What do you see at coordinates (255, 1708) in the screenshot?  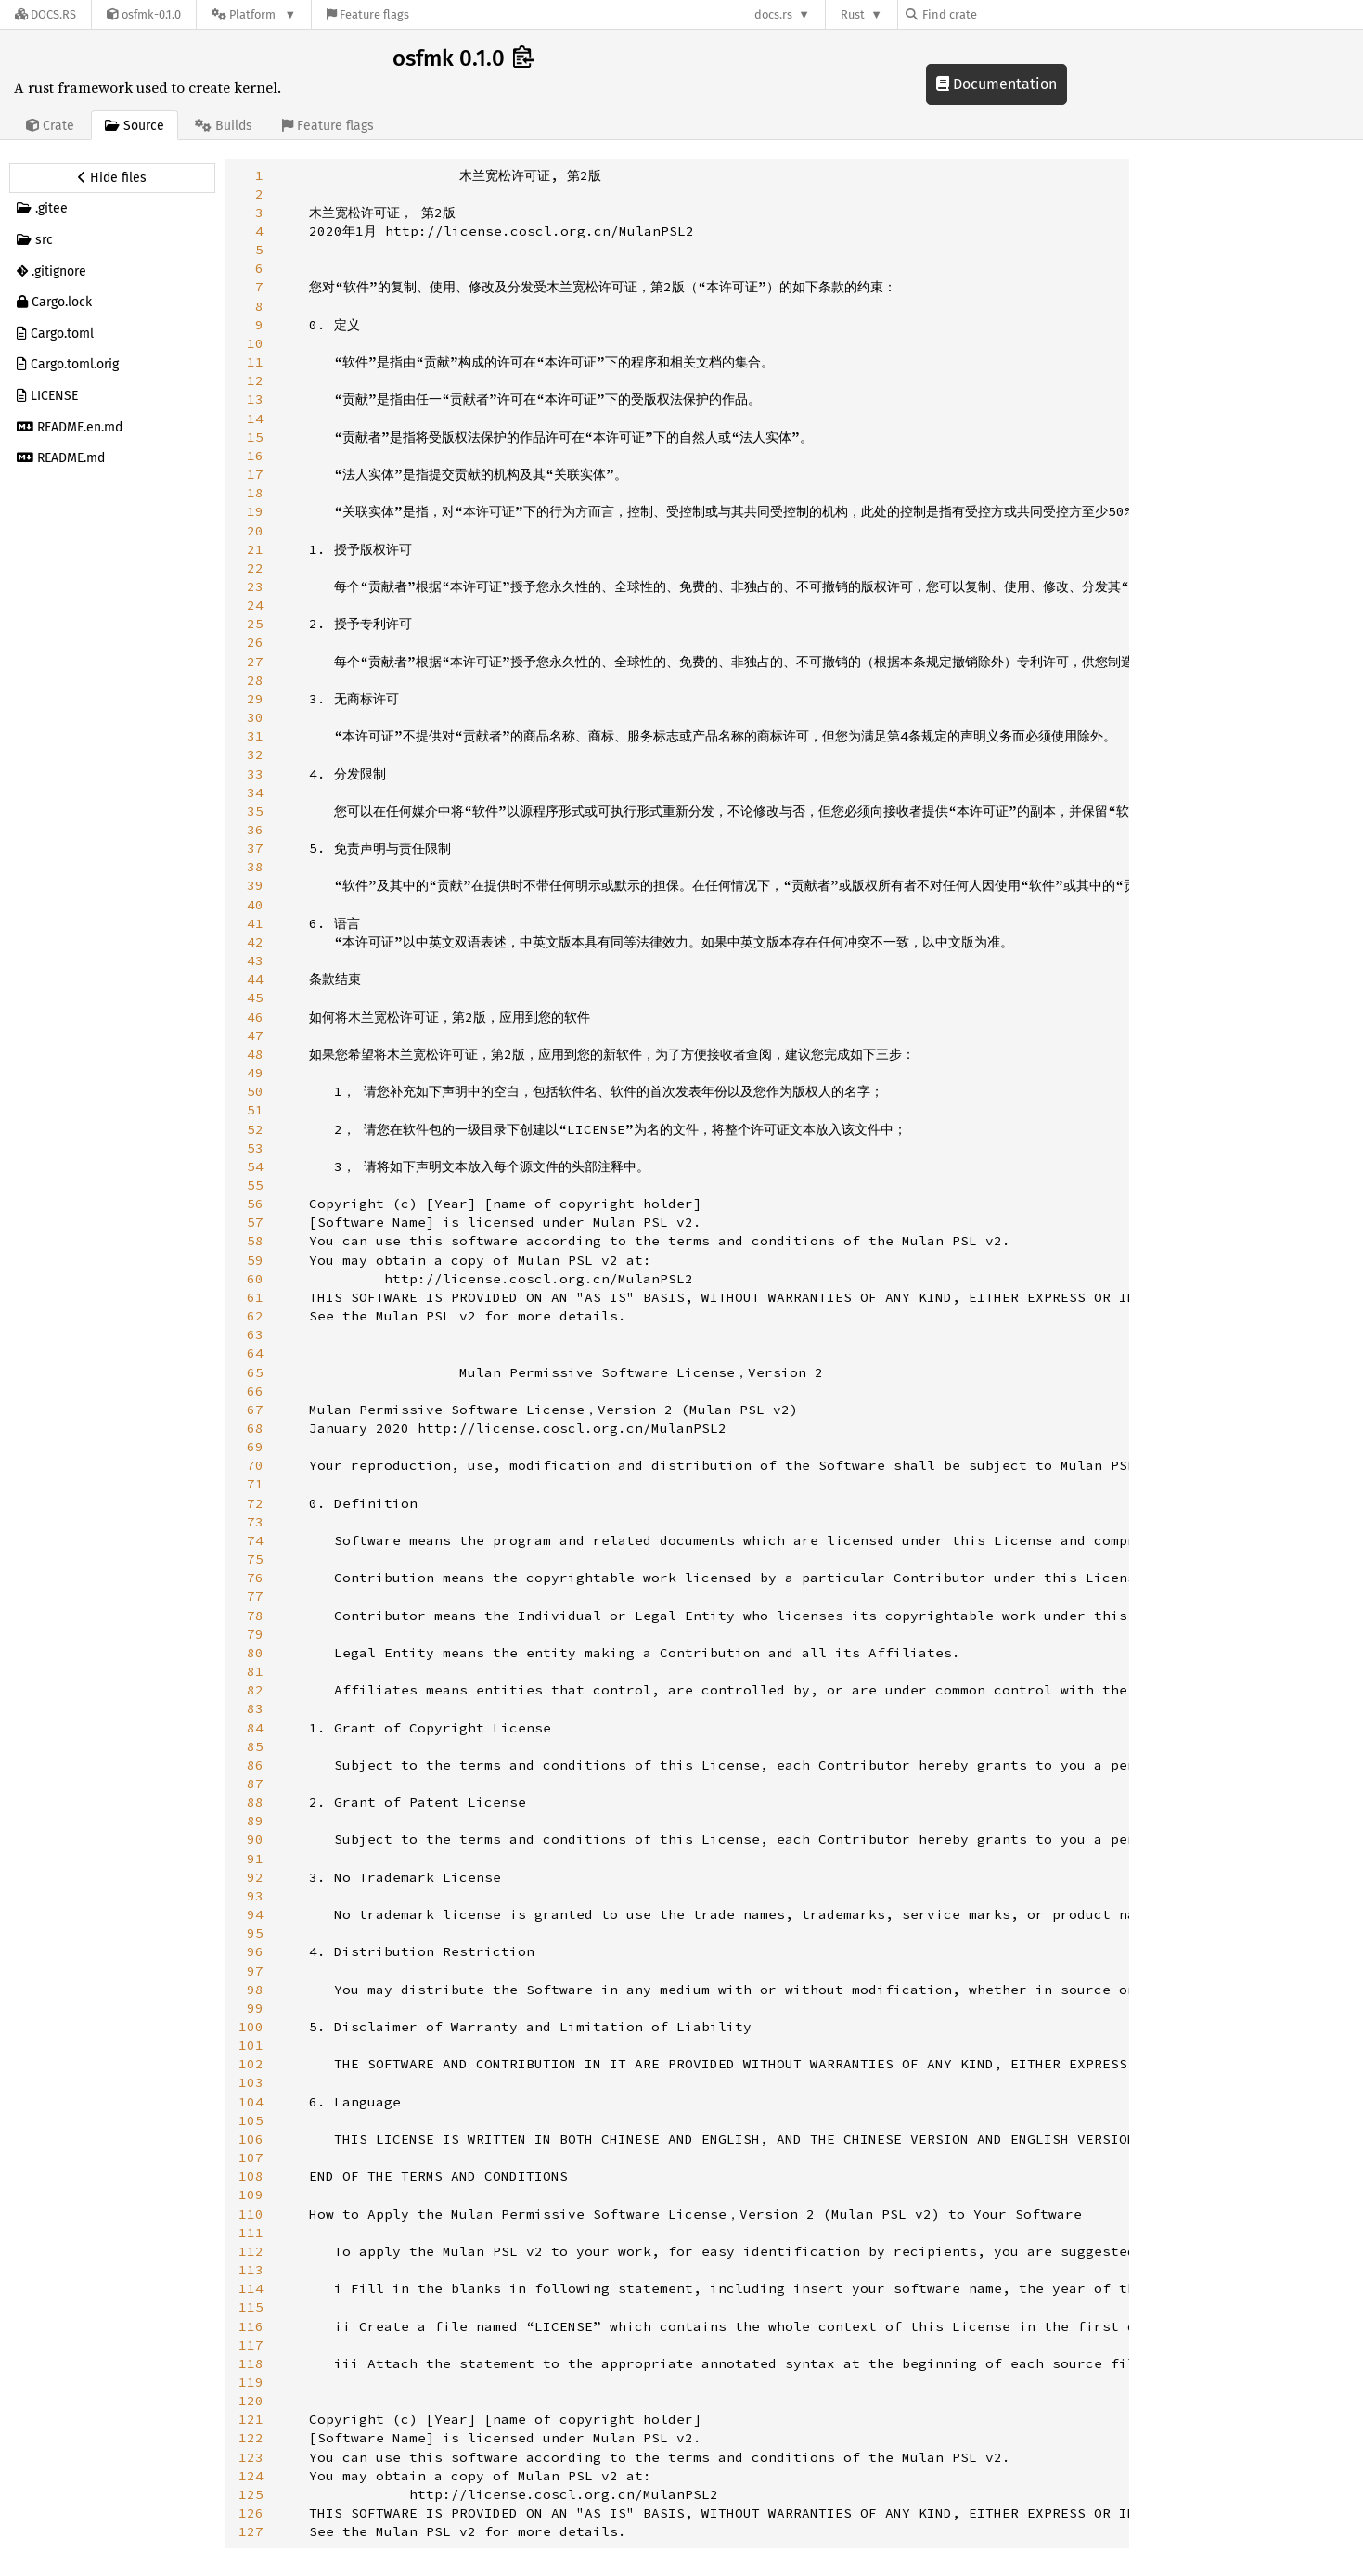 I see `83` at bounding box center [255, 1708].